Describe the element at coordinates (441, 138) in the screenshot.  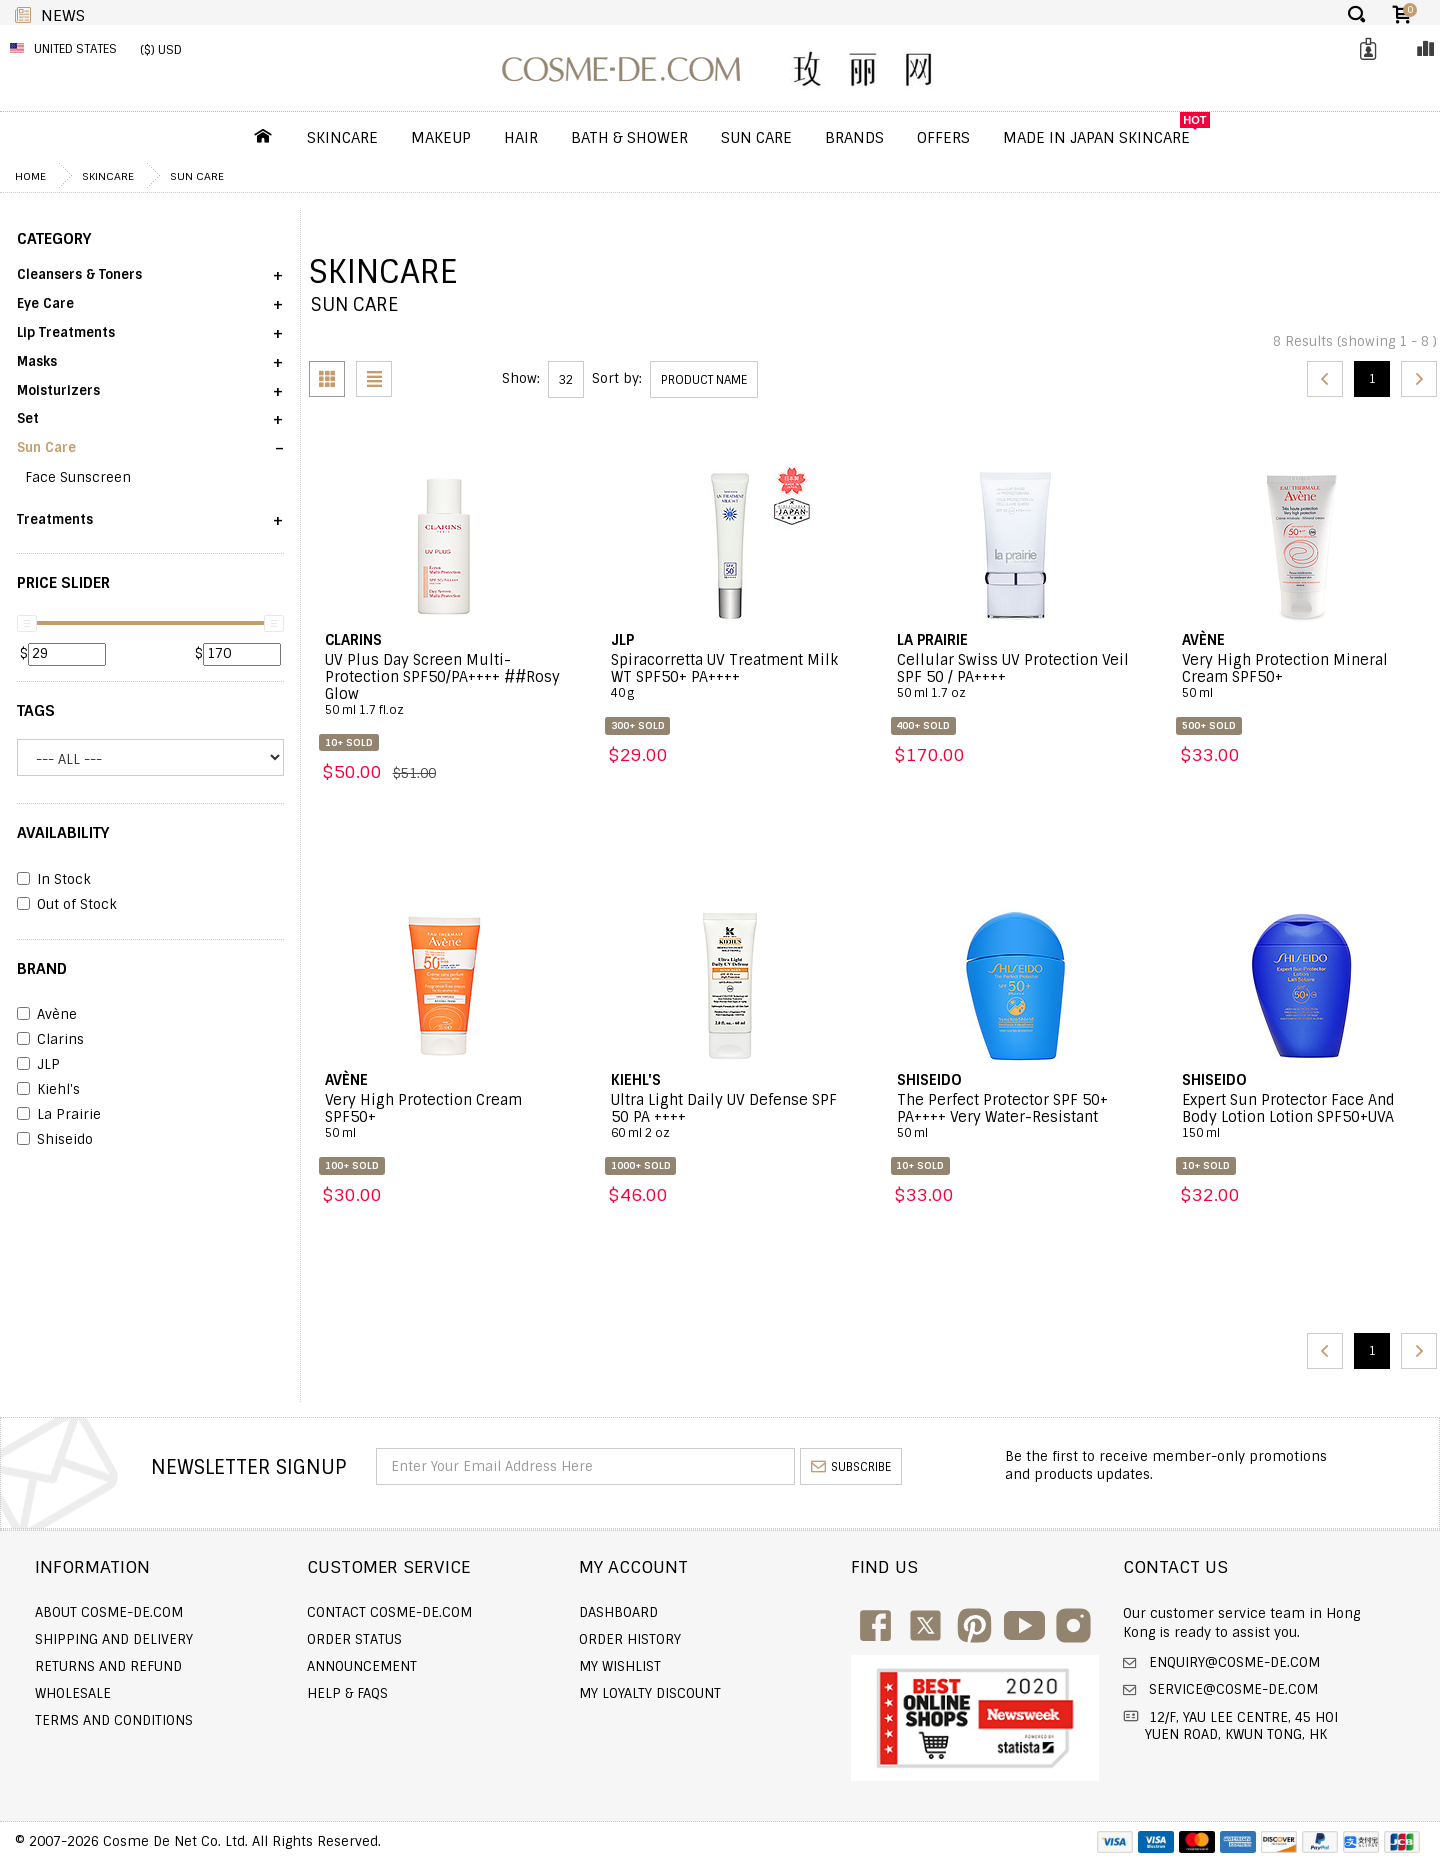
I see `Makeup` at that location.